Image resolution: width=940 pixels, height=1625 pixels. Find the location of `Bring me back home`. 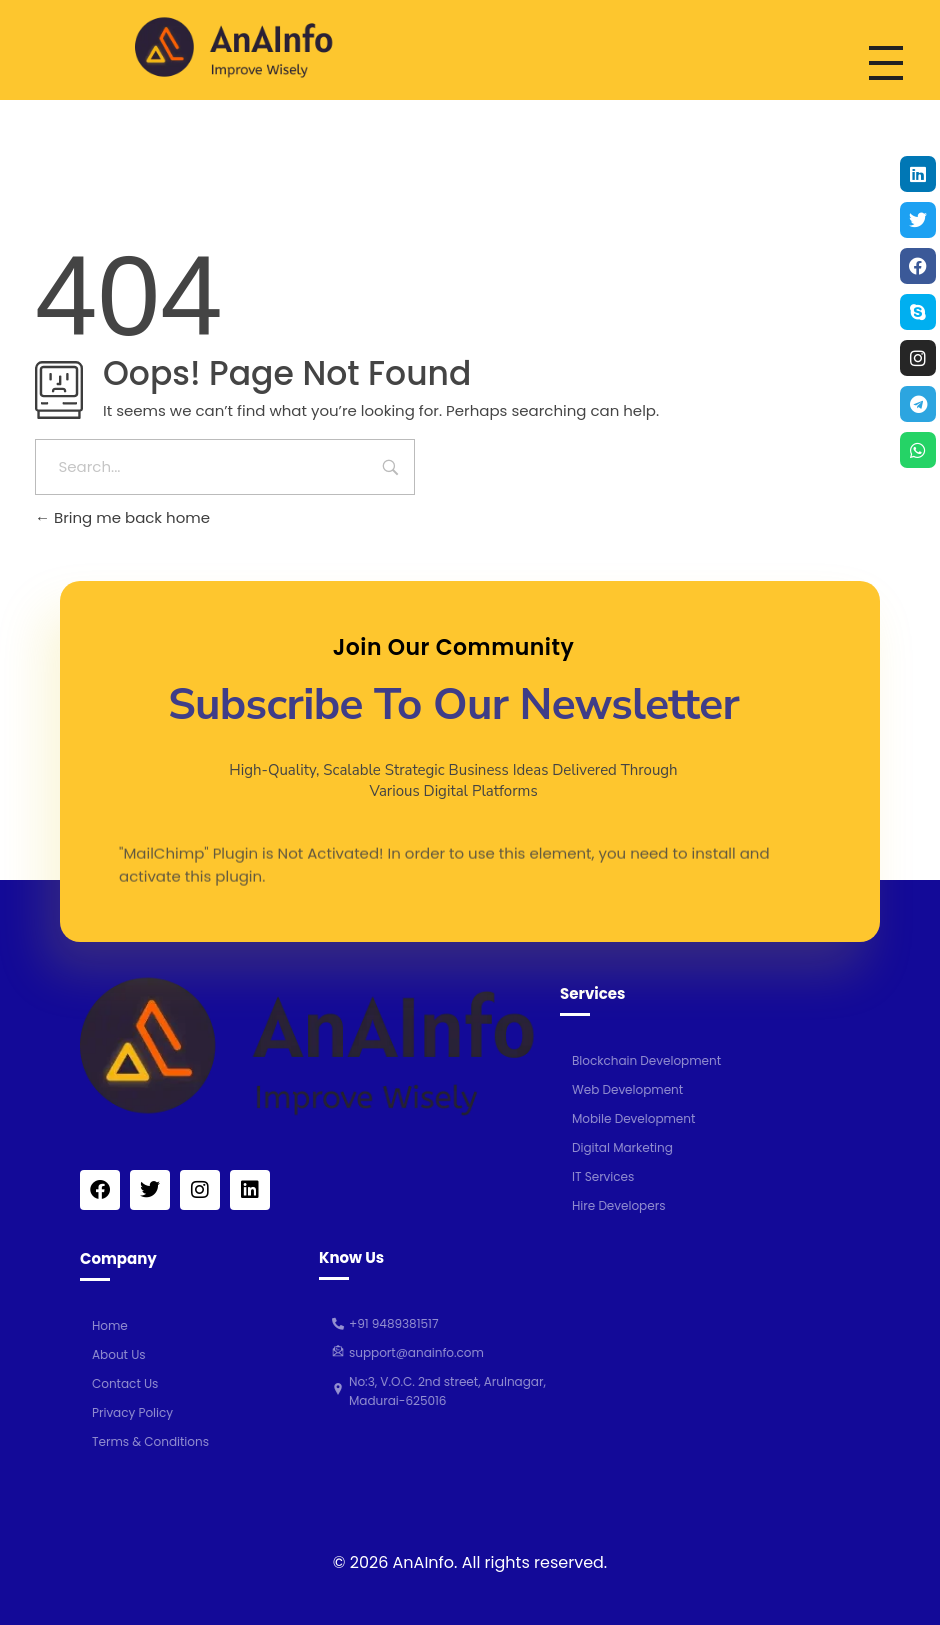

Bring me back home is located at coordinates (122, 517).